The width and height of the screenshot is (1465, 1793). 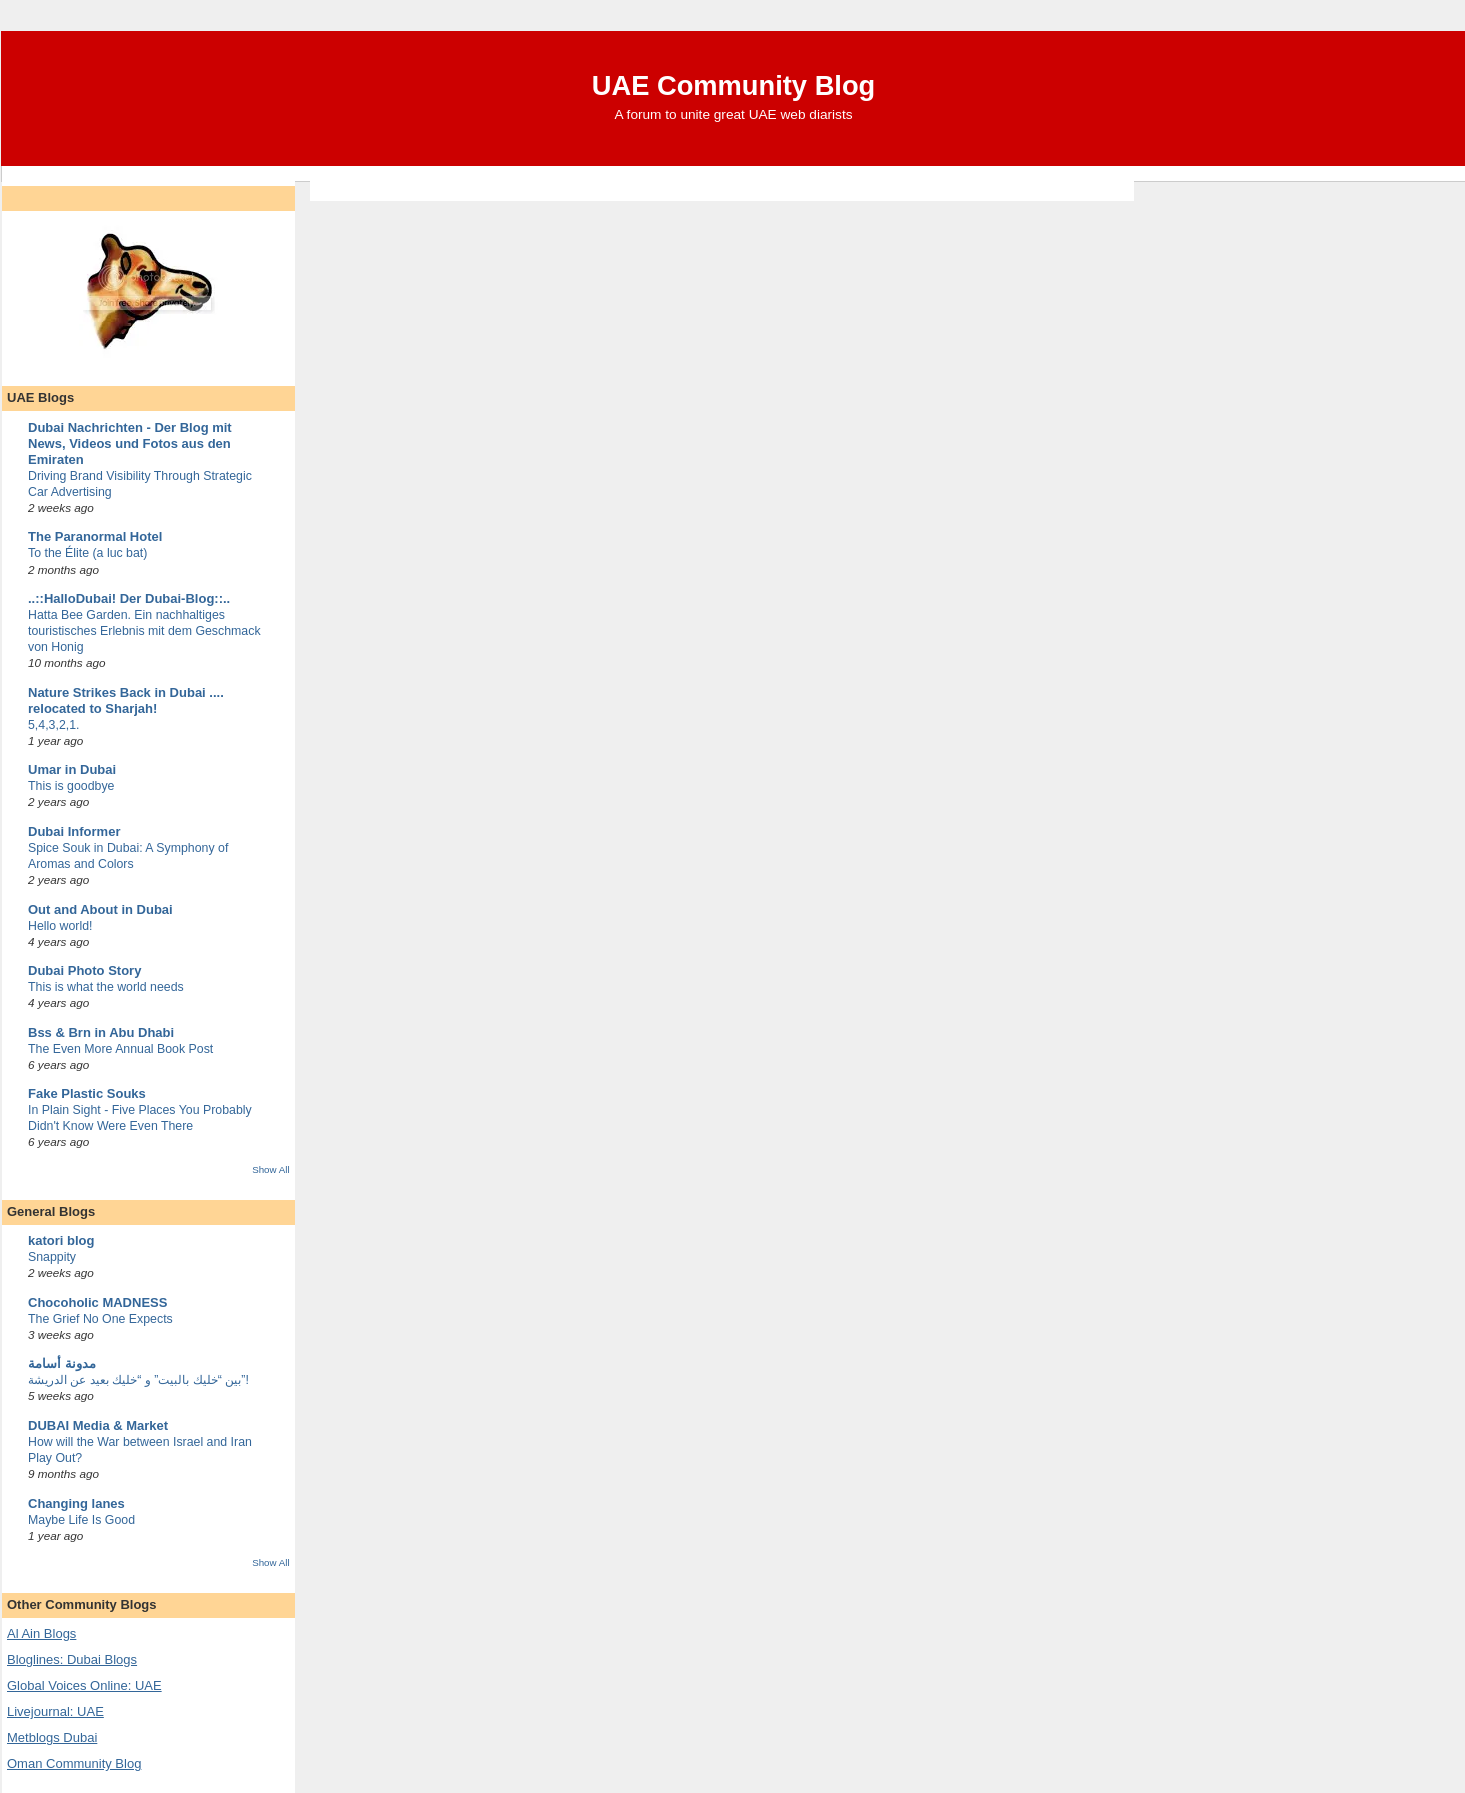 What do you see at coordinates (126, 700) in the screenshot?
I see `Nature Strikes Back in Dubai .... relocated to Sharjah!` at bounding box center [126, 700].